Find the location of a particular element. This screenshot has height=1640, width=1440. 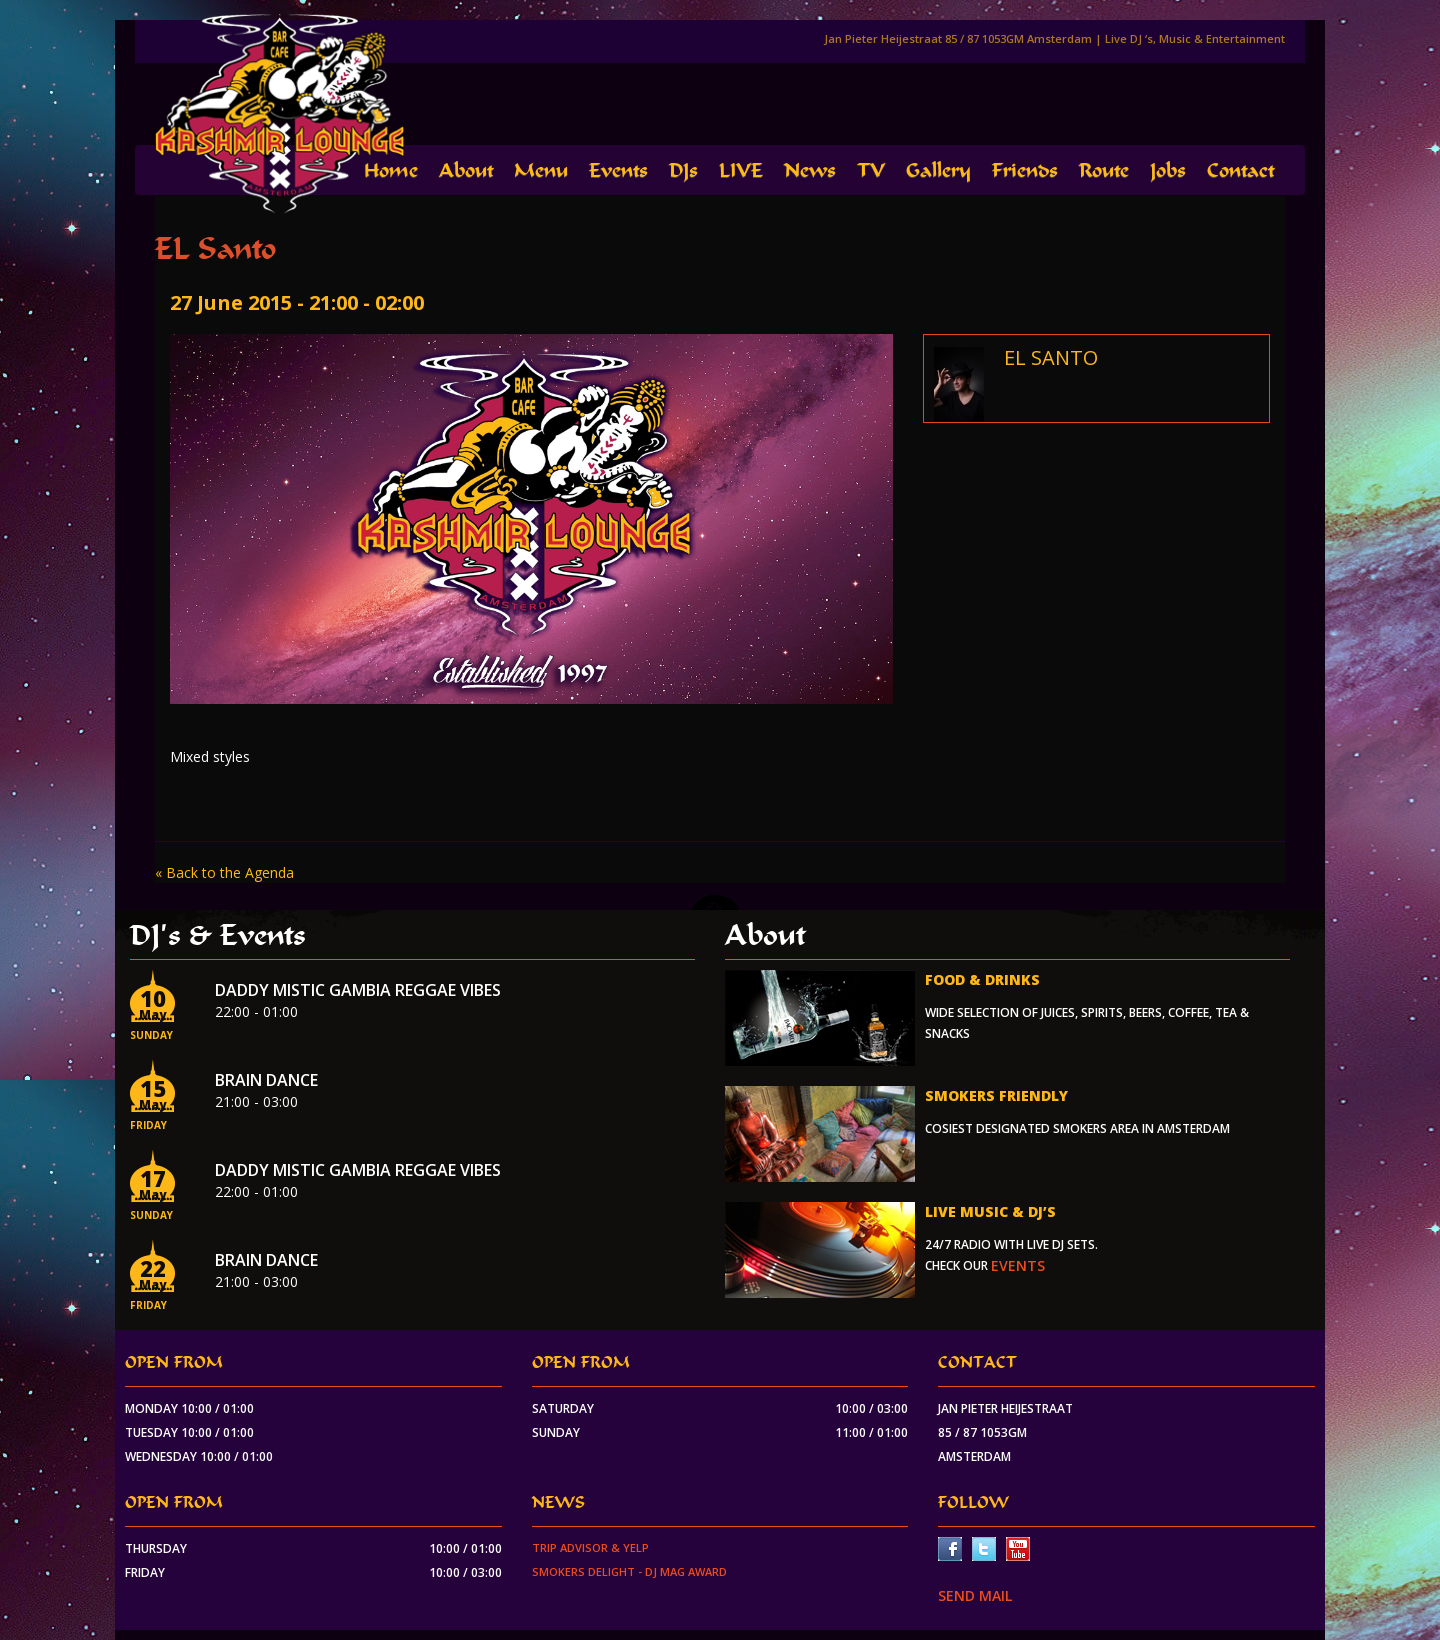

SEND MAIL is located at coordinates (975, 1595).